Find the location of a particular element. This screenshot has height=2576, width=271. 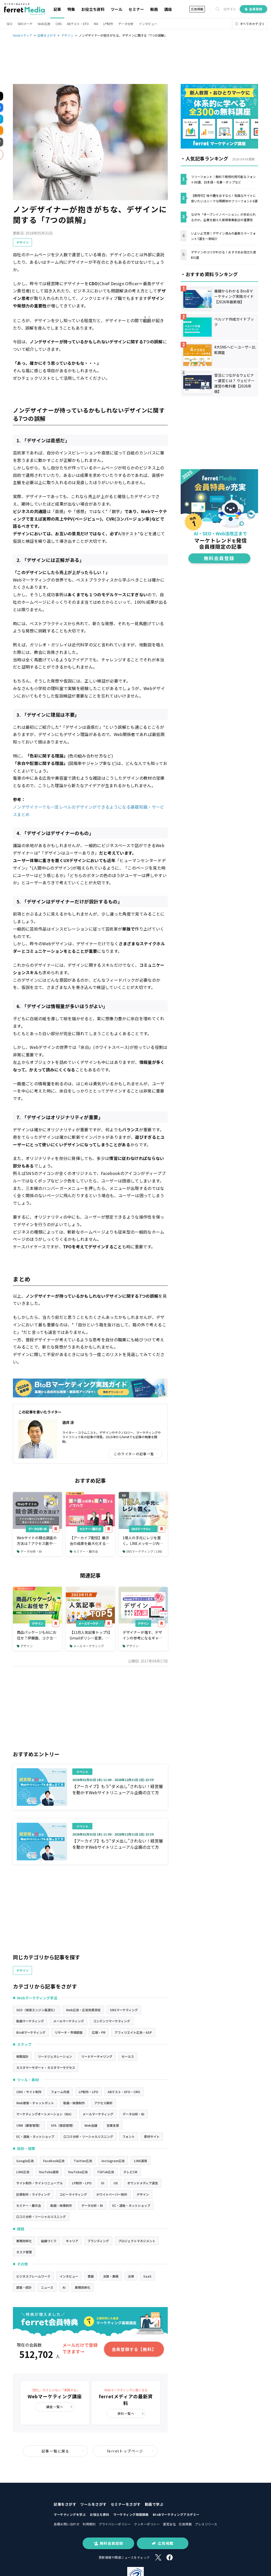

LP制作 is located at coordinates (108, 23).